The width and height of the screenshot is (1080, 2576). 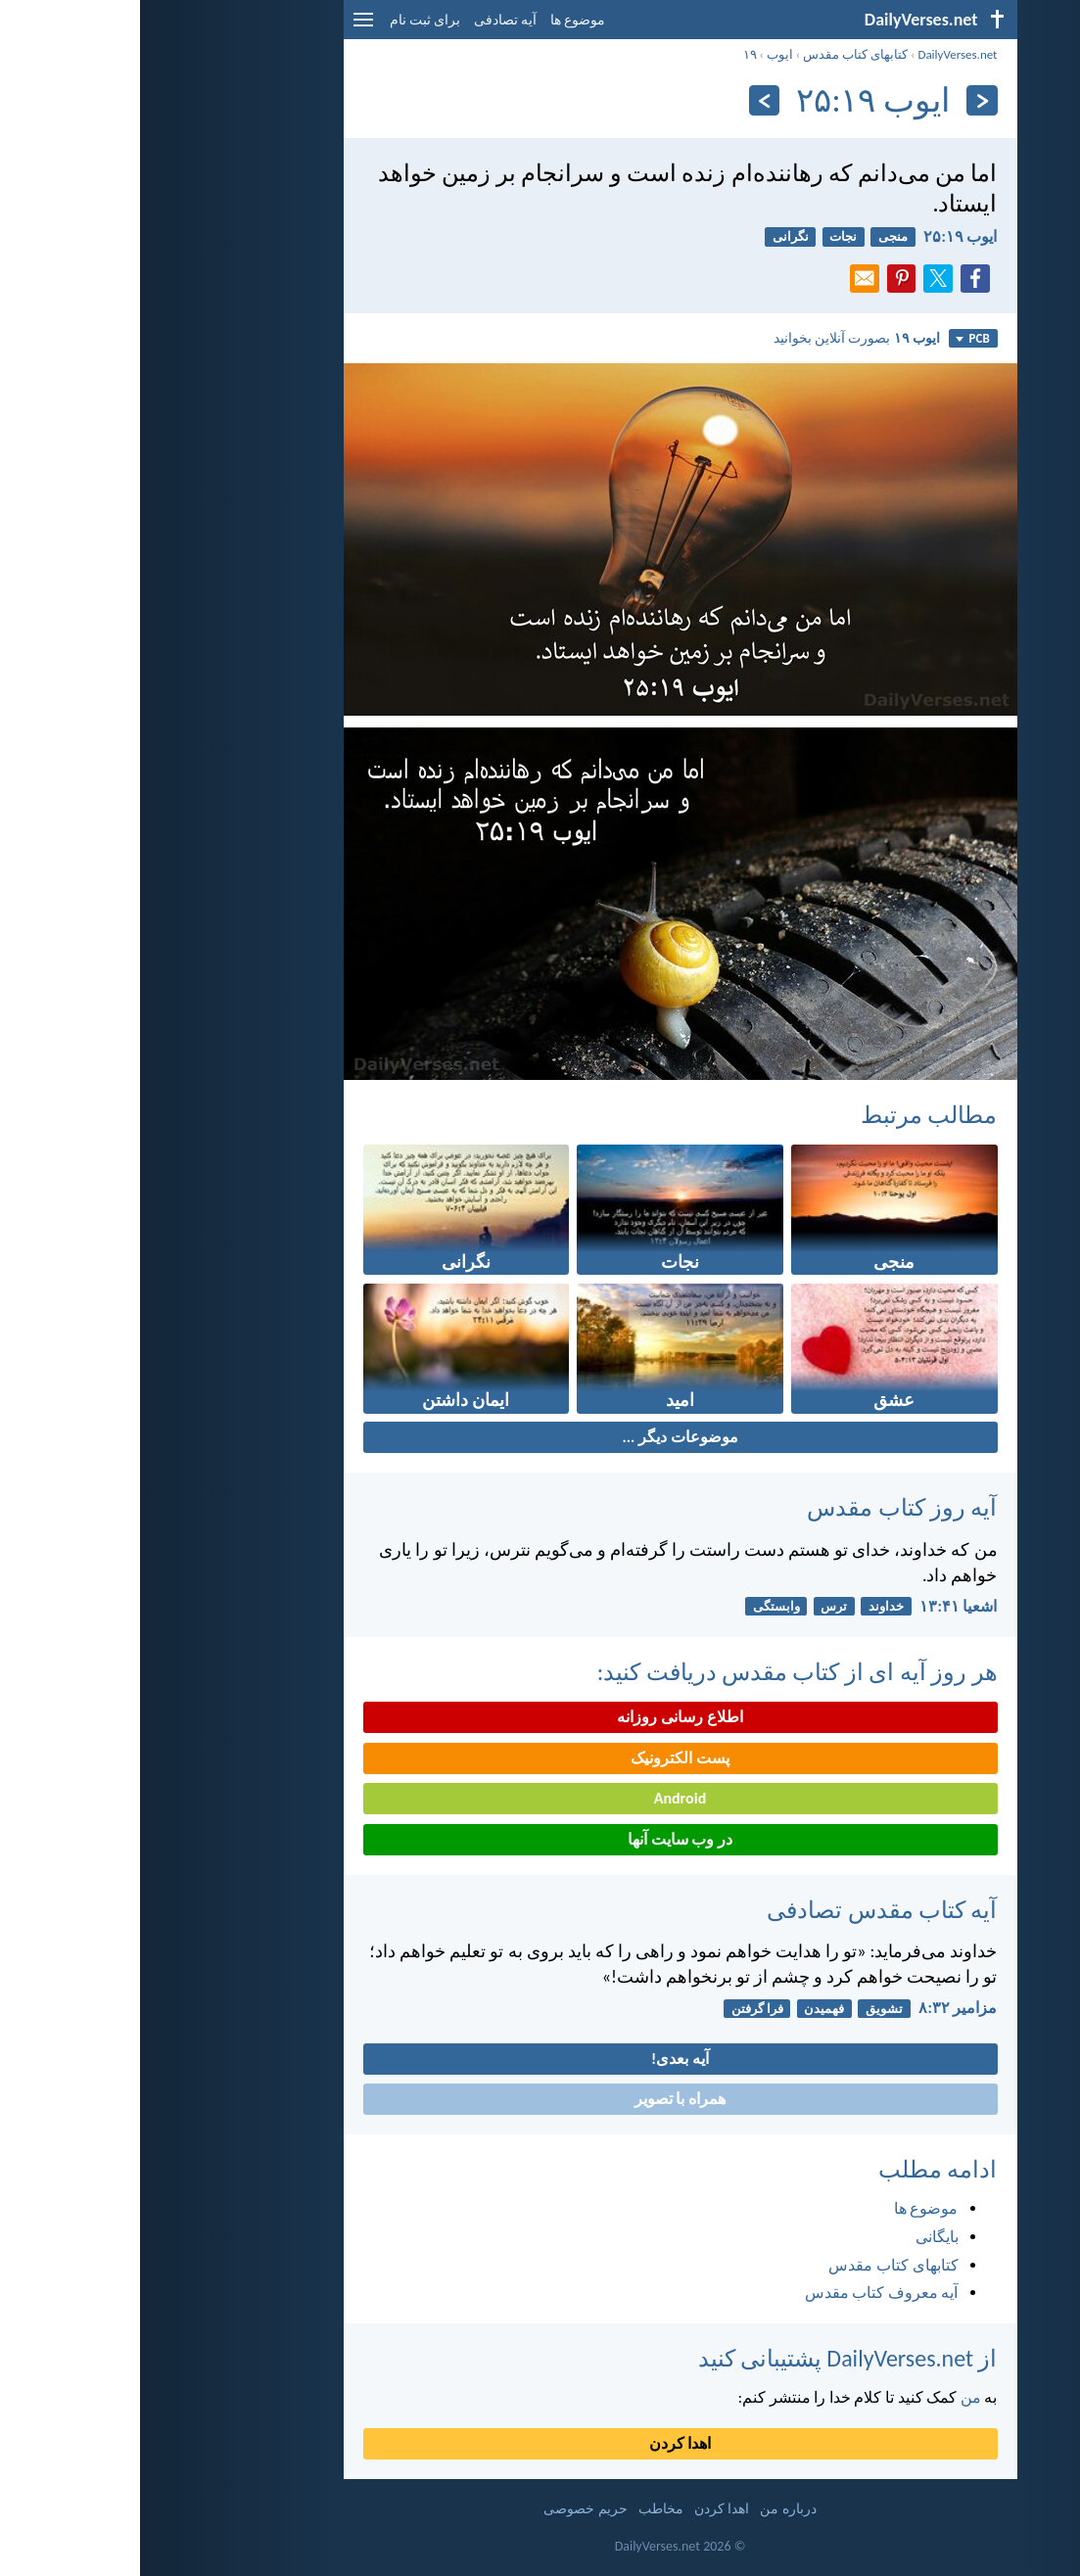 I want to click on ايوب ۱۹:‏۲۵, so click(x=820, y=236).